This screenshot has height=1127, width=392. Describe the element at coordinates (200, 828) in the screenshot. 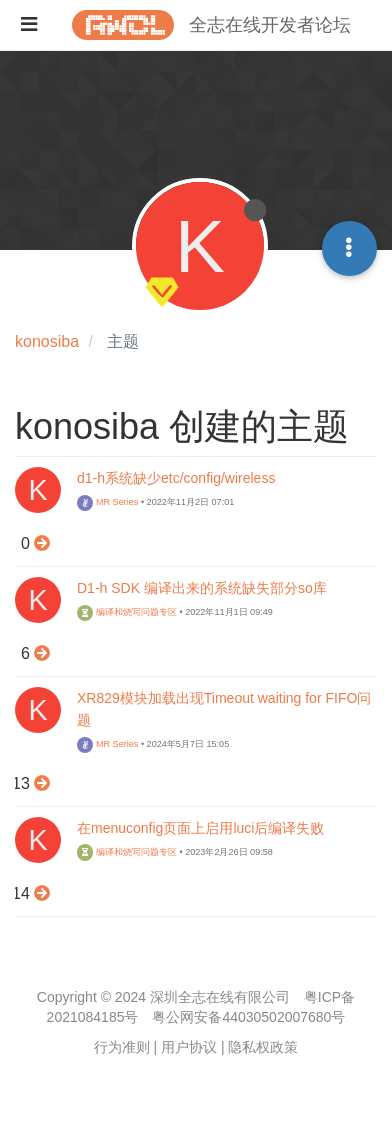

I see `在menuconfig页面上启用luci后编译失败` at that location.